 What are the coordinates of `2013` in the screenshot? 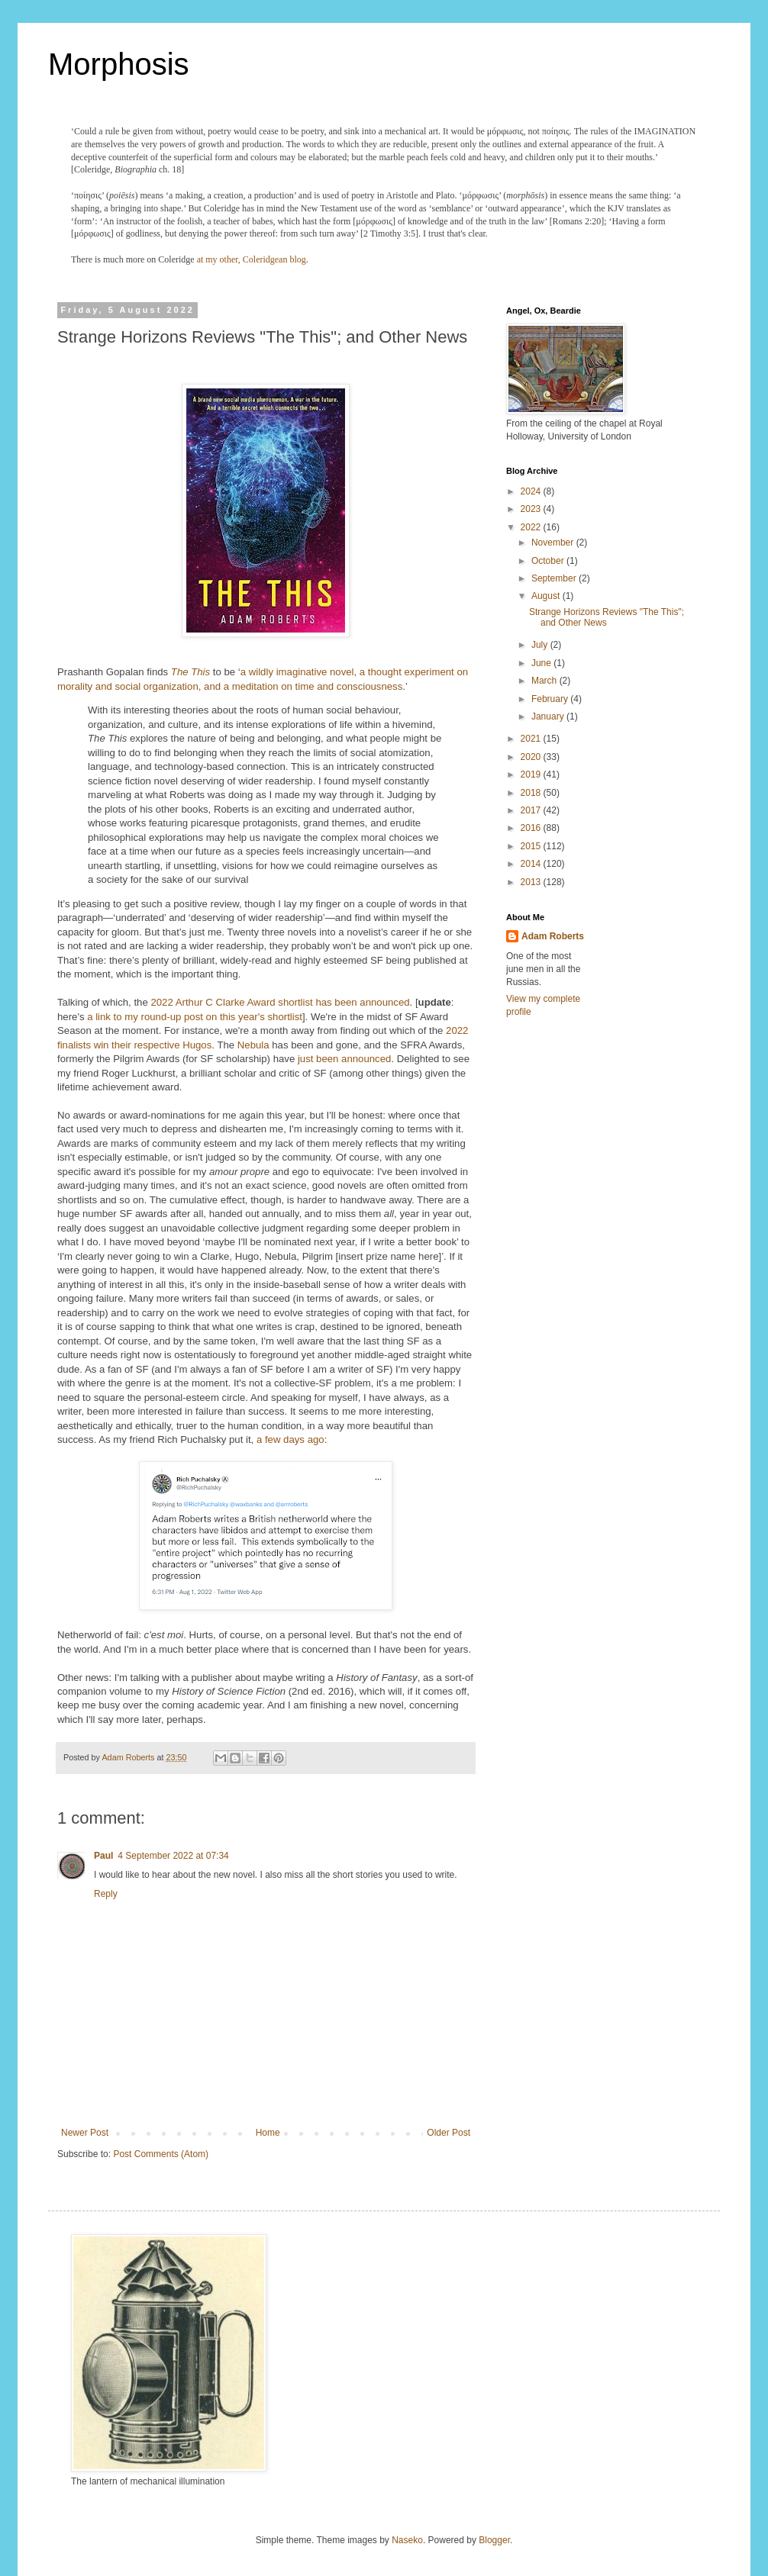 It's located at (532, 882).